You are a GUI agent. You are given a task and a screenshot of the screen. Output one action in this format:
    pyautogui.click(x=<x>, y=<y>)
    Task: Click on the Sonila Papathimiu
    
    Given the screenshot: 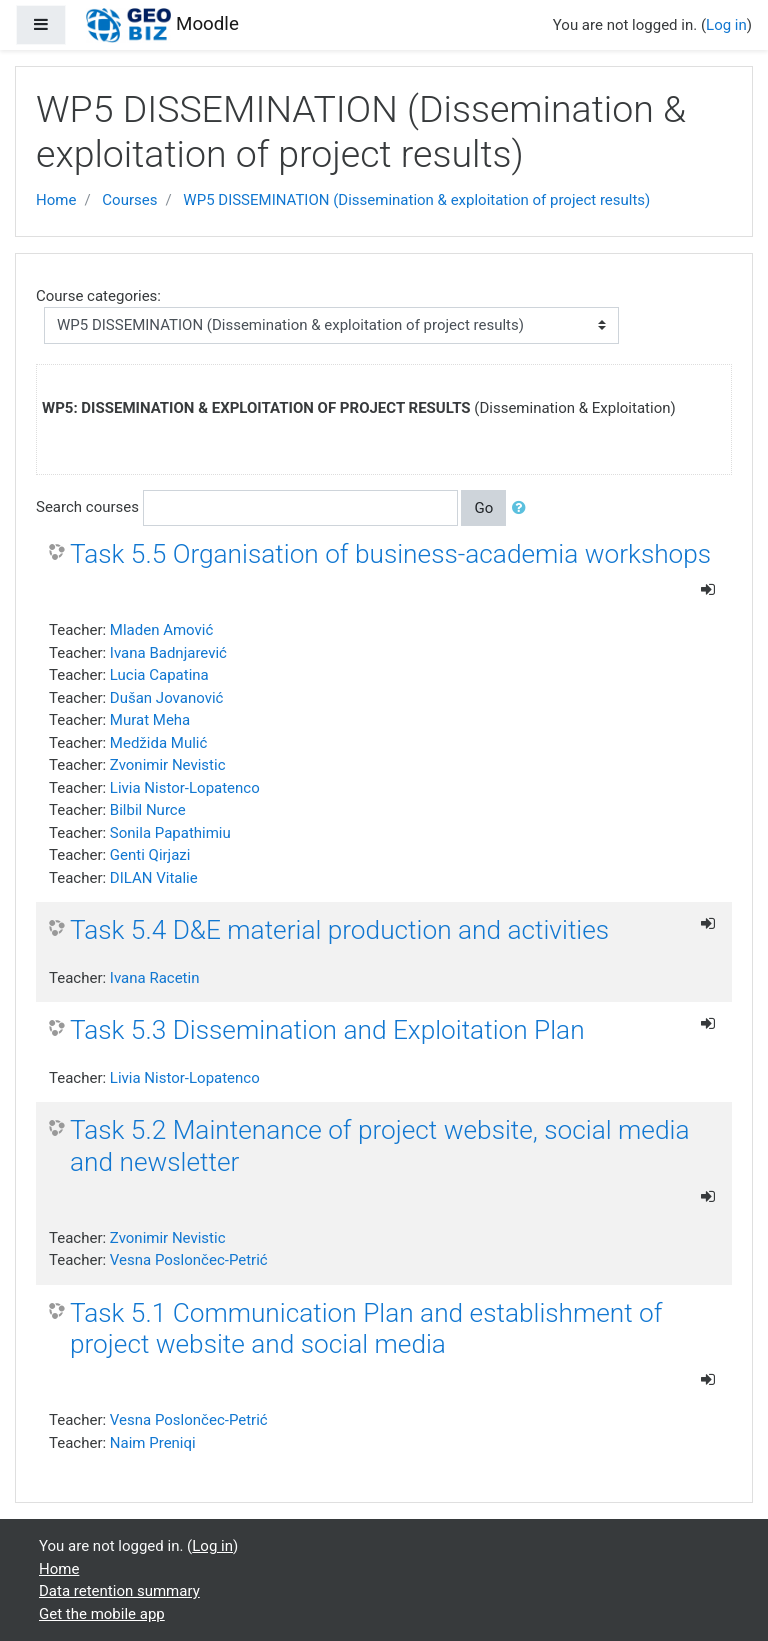 What is the action you would take?
    pyautogui.click(x=170, y=833)
    